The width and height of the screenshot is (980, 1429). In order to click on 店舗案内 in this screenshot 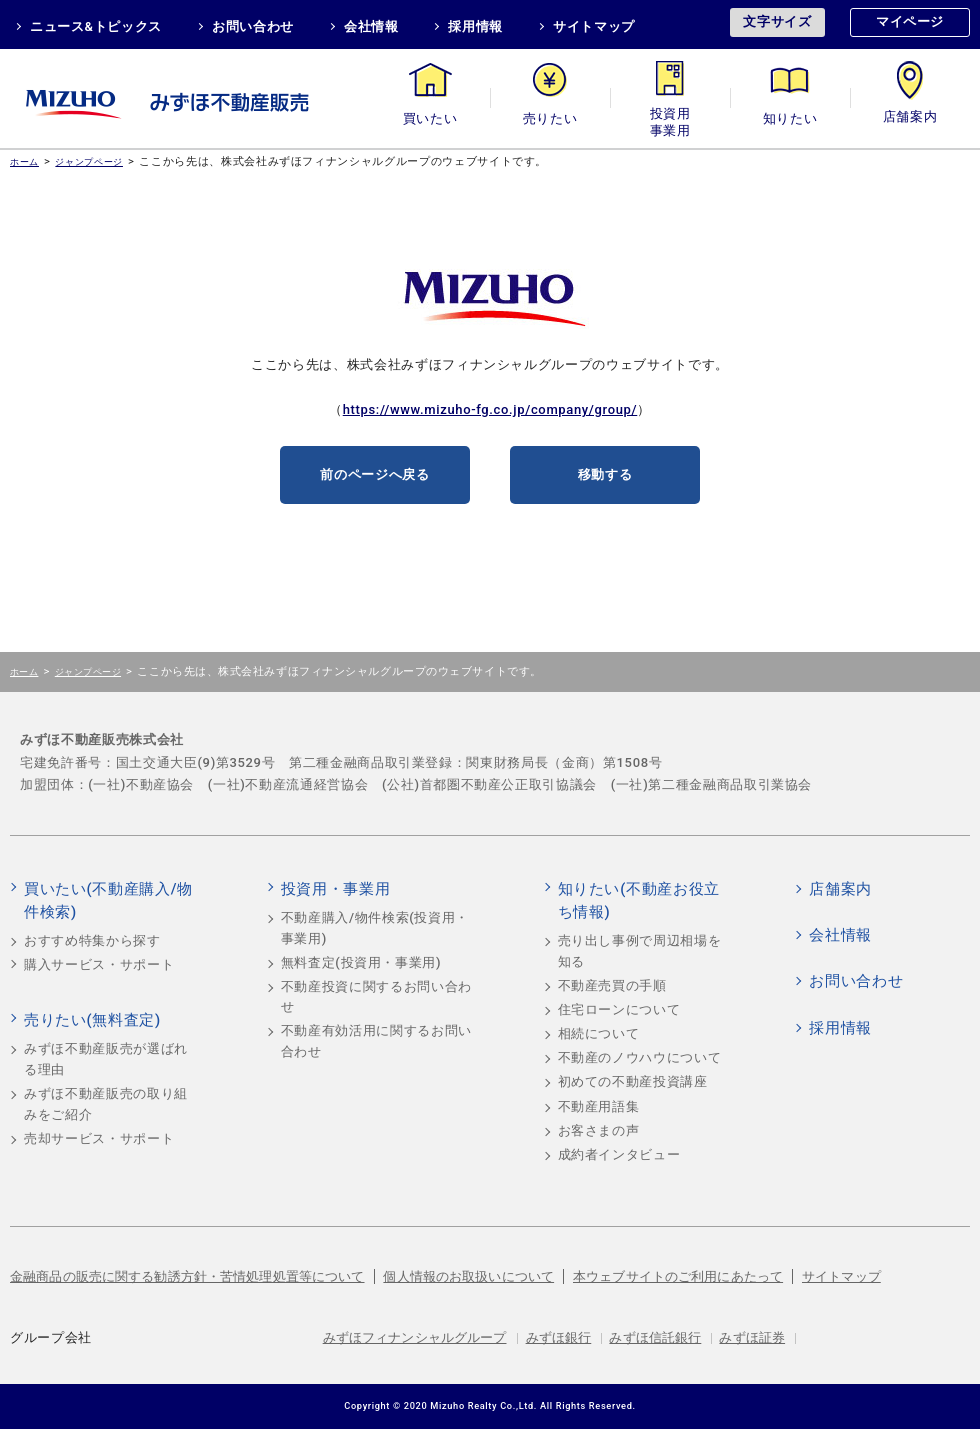, I will do `click(910, 118)`.